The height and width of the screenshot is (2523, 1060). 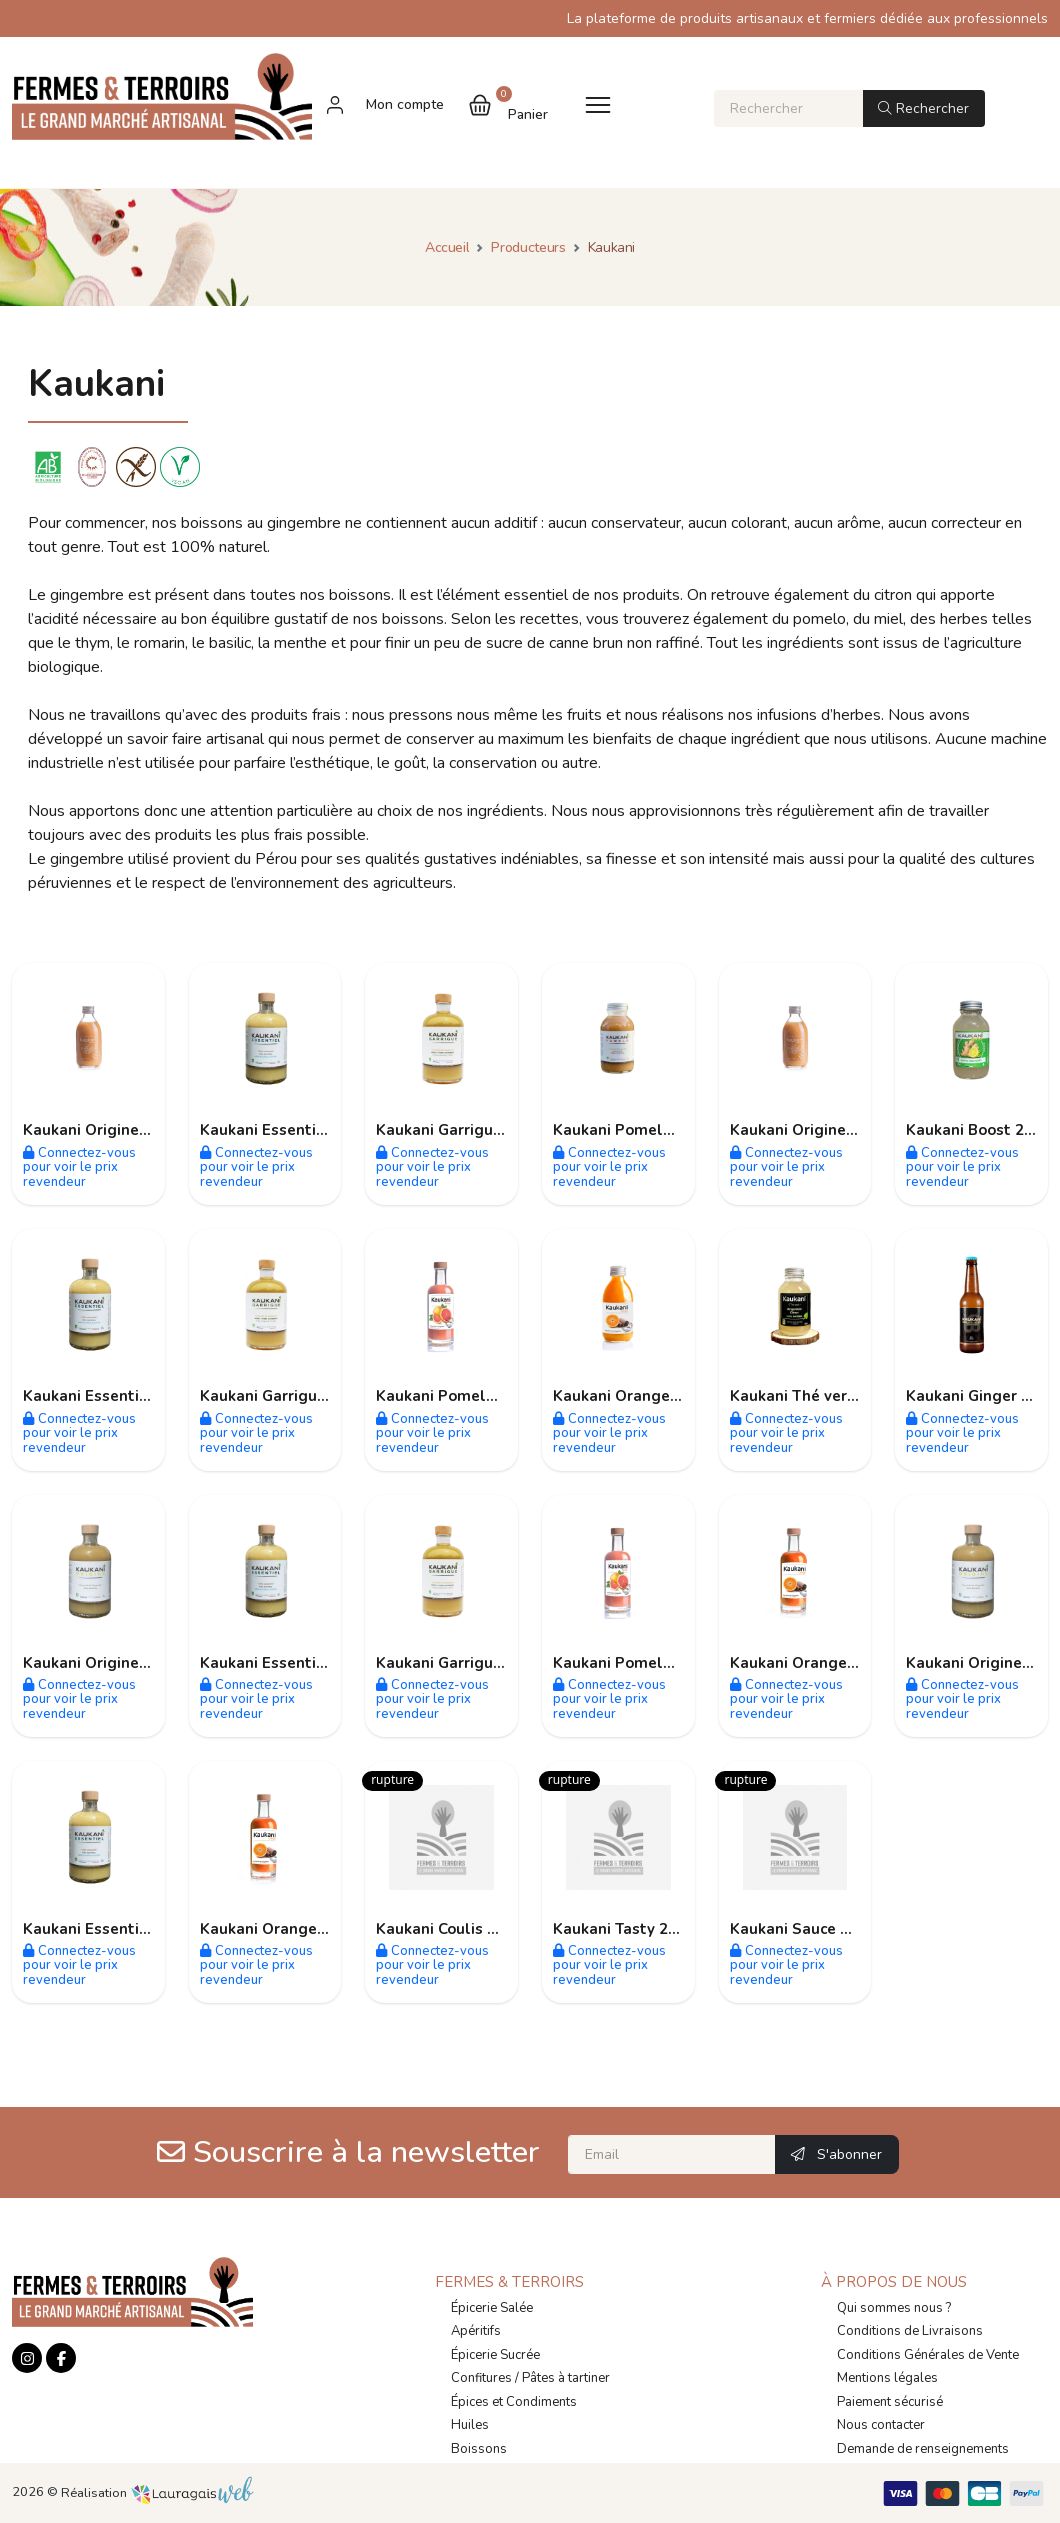 I want to click on Kaukani Orange 700ml, so click(x=284, y=1929).